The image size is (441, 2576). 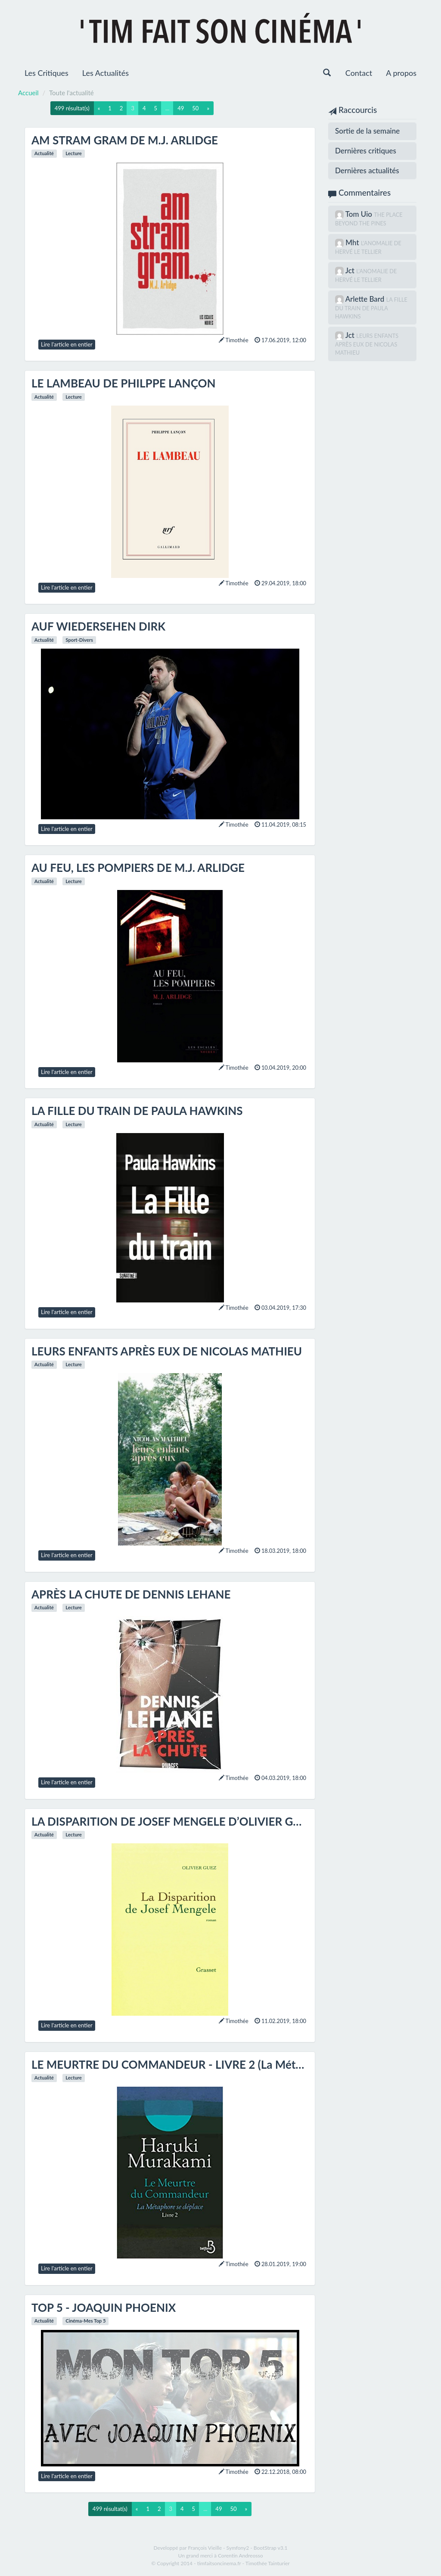 I want to click on LA DISPARITION DE JOSEF MENGELE D’OLIVIER GUEZ, so click(x=172, y=1821).